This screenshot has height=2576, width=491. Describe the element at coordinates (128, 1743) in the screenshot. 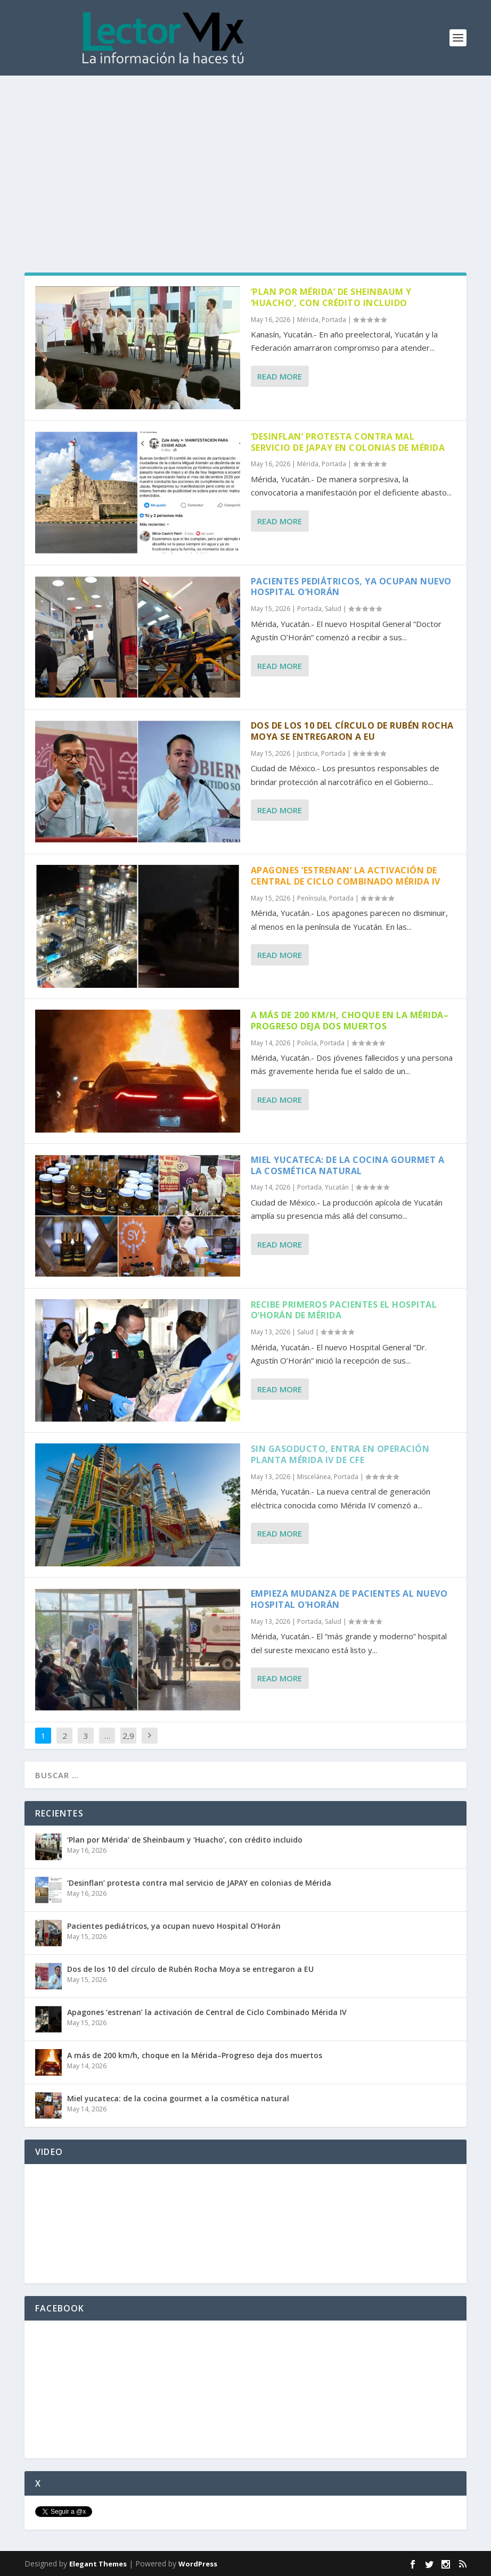

I see `2,921` at that location.